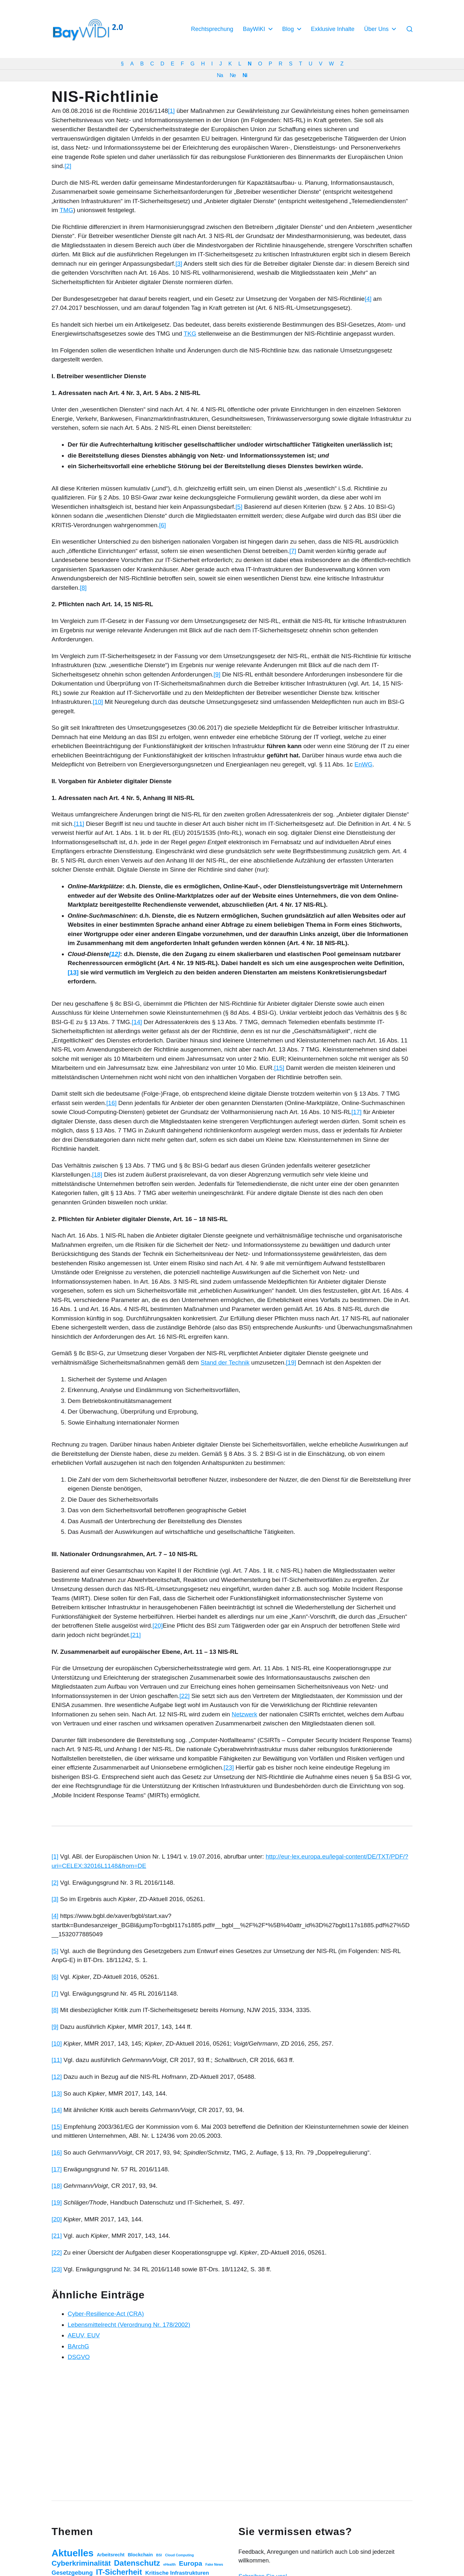 The width and height of the screenshot is (464, 2576). Describe the element at coordinates (135, 1635) in the screenshot. I see `[21]` at that location.